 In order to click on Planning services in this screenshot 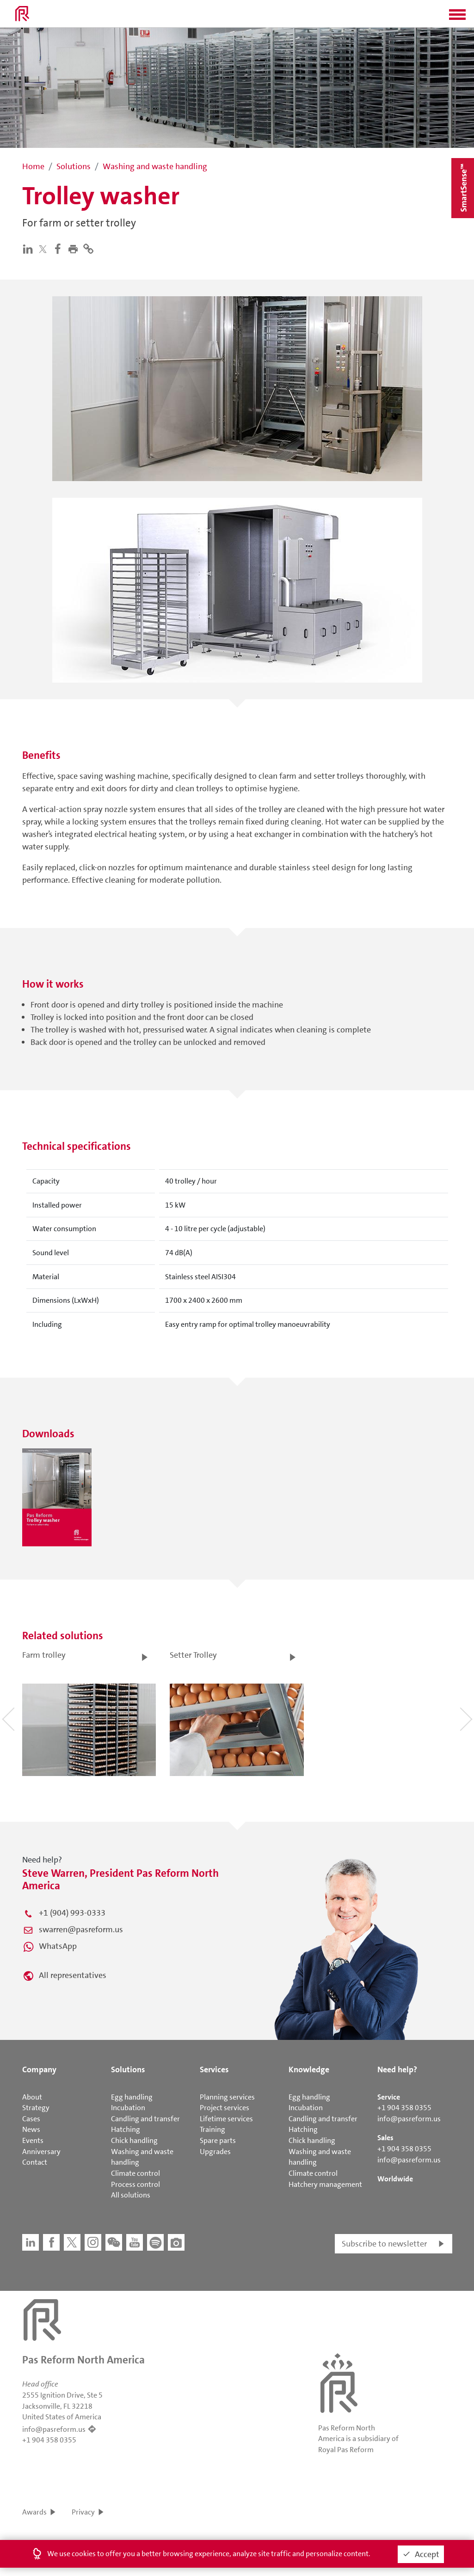, I will do `click(227, 2097)`.